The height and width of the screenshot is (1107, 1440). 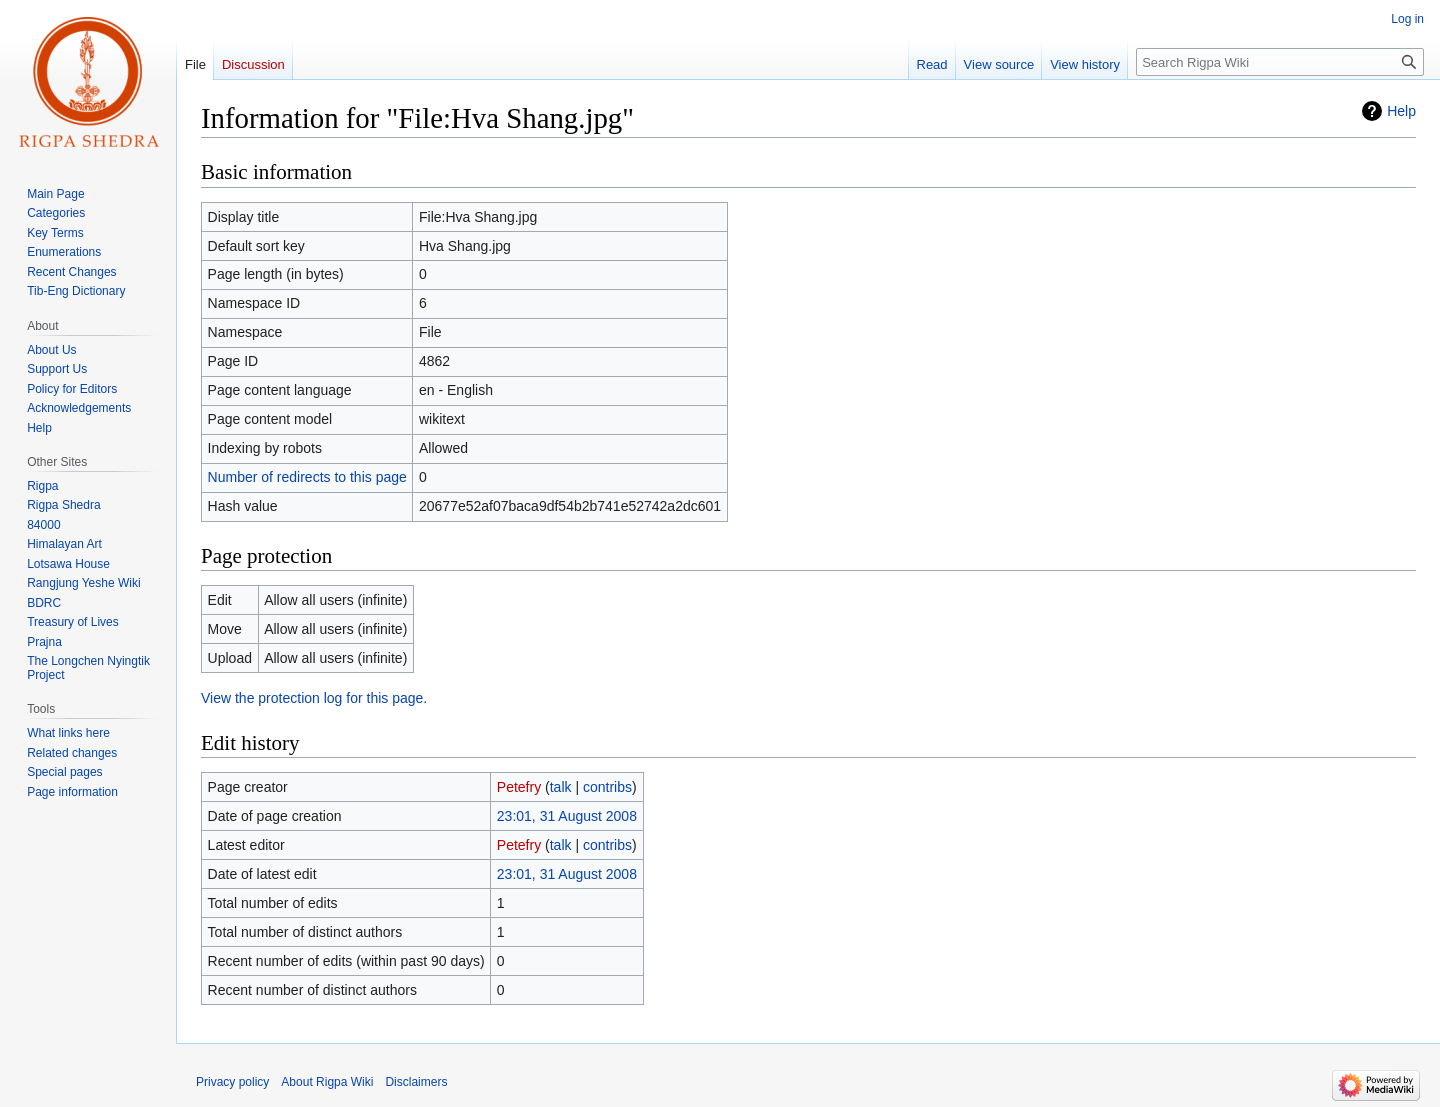 I want to click on 23:01, 31 August 2008, so click(x=567, y=816).